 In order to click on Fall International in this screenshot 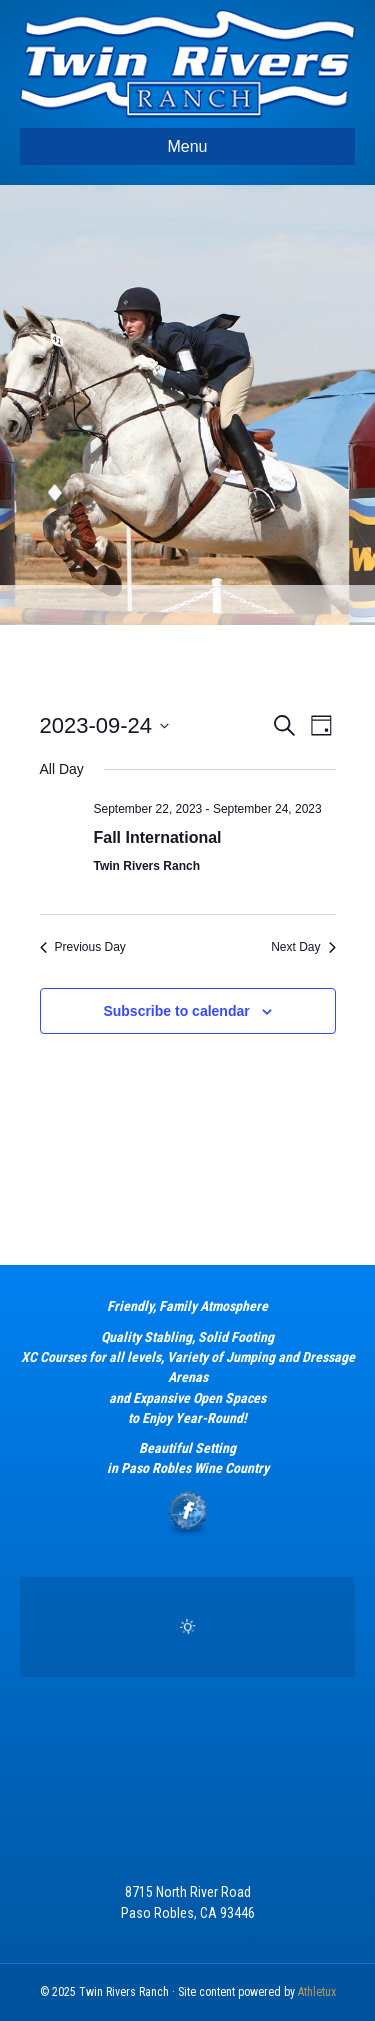, I will do `click(158, 837)`.